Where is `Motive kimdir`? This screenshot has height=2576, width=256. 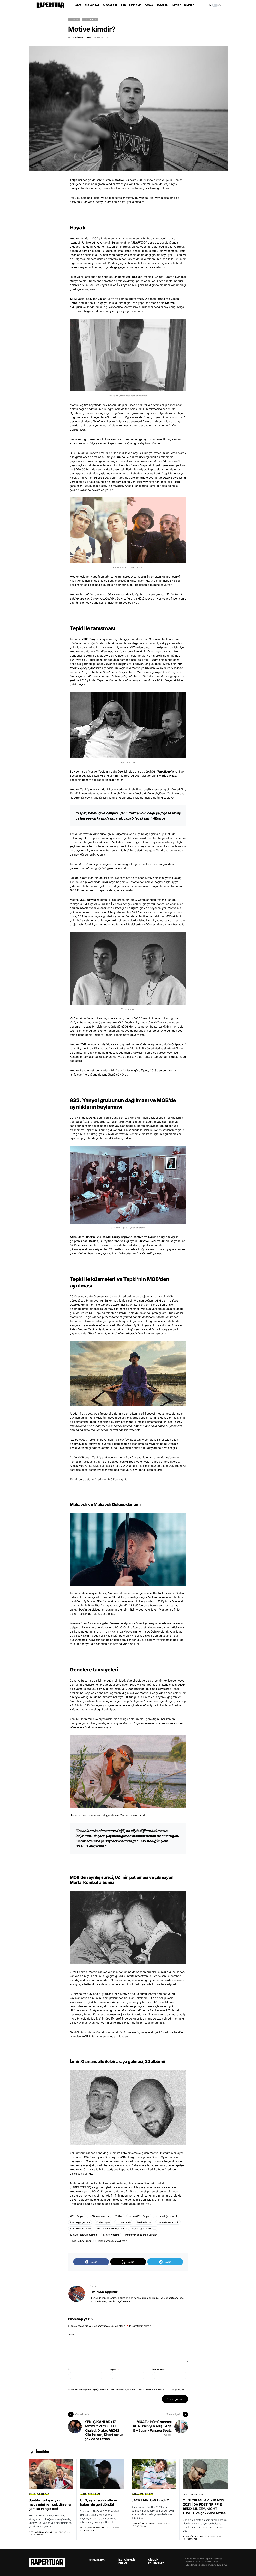 Motive kimdir is located at coordinates (123, 2222).